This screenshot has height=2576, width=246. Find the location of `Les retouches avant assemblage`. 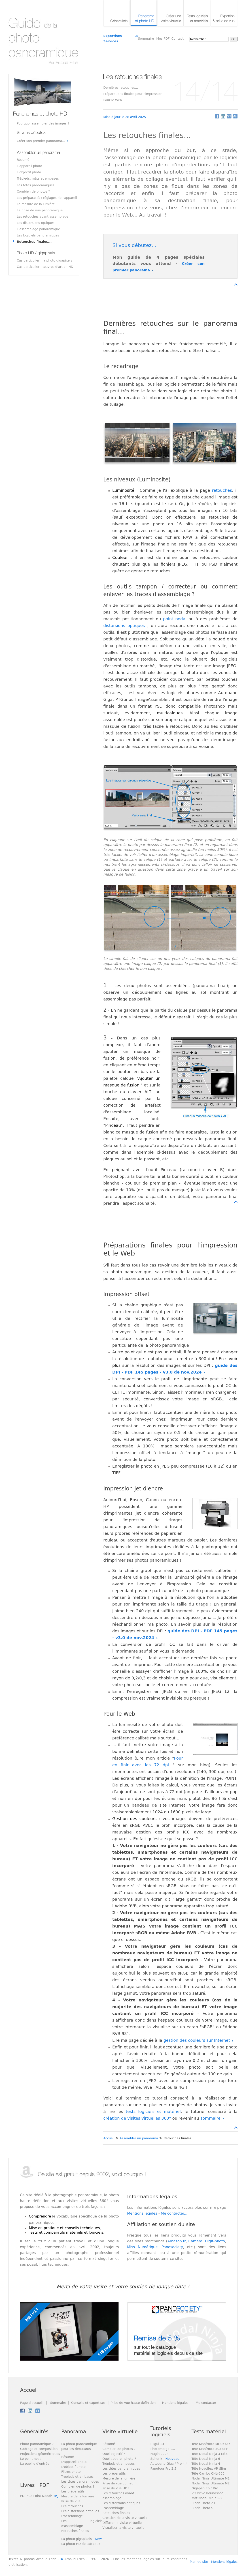

Les retouches avant assemblage is located at coordinates (42, 216).